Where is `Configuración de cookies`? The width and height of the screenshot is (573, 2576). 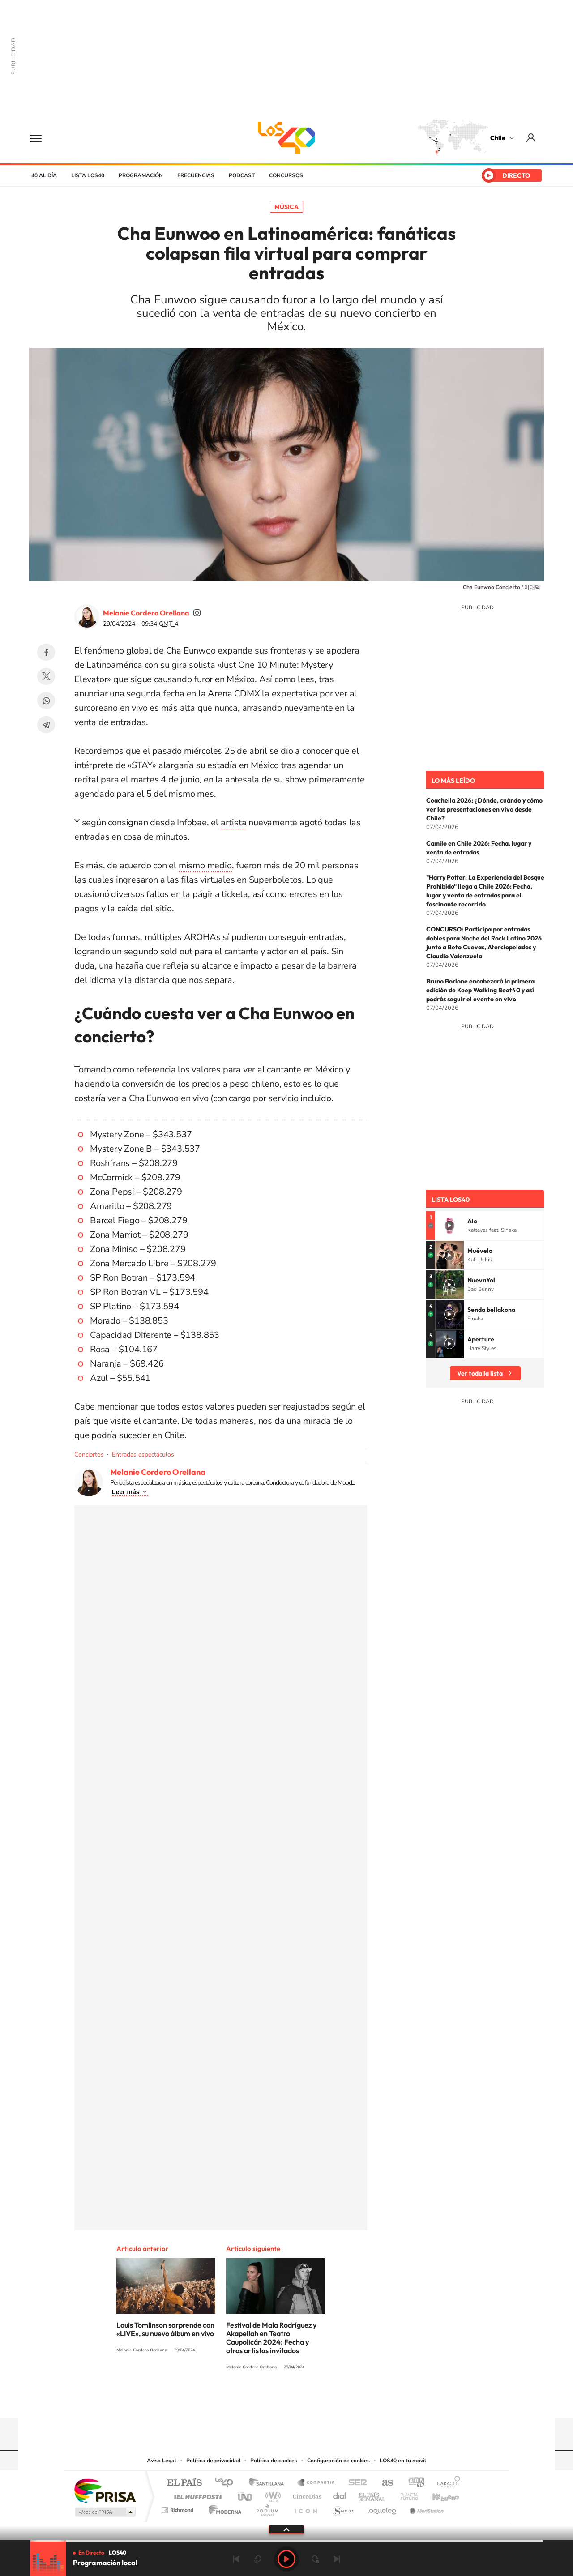 Configuración de cookies is located at coordinates (338, 2460).